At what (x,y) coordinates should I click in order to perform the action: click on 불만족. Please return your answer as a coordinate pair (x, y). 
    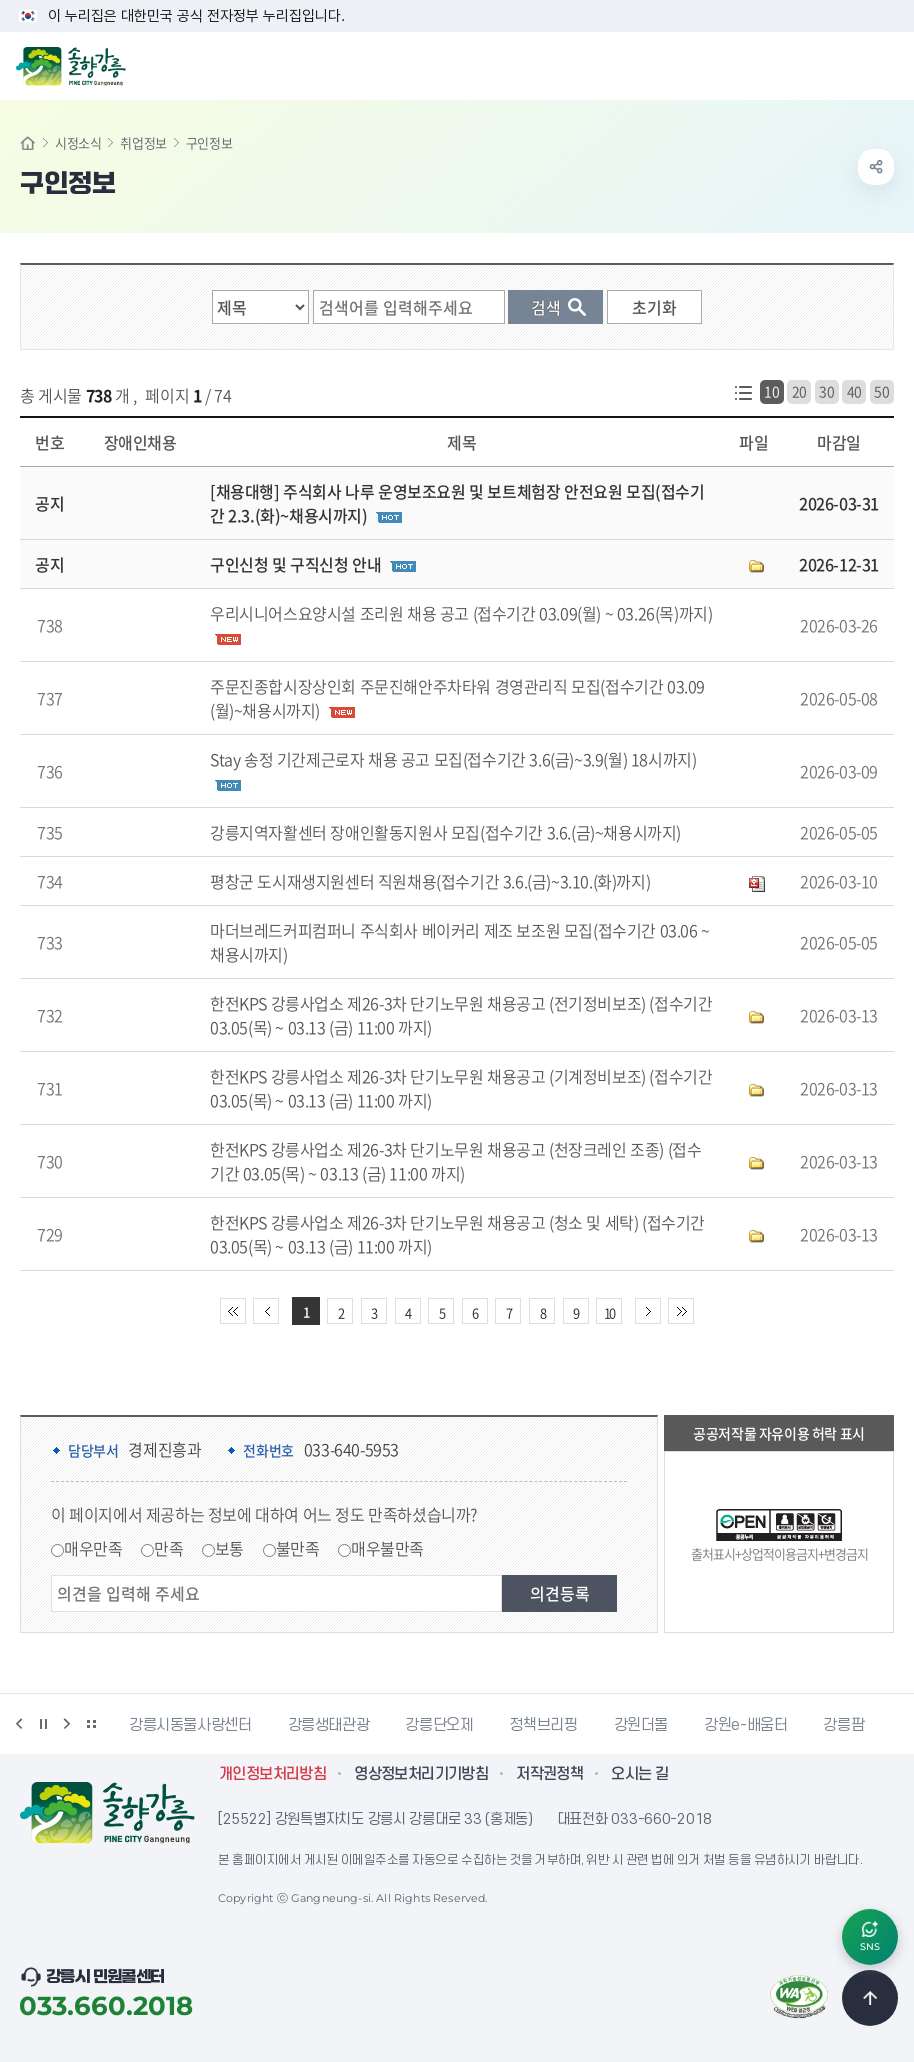
    Looking at the image, I should click on (298, 1548).